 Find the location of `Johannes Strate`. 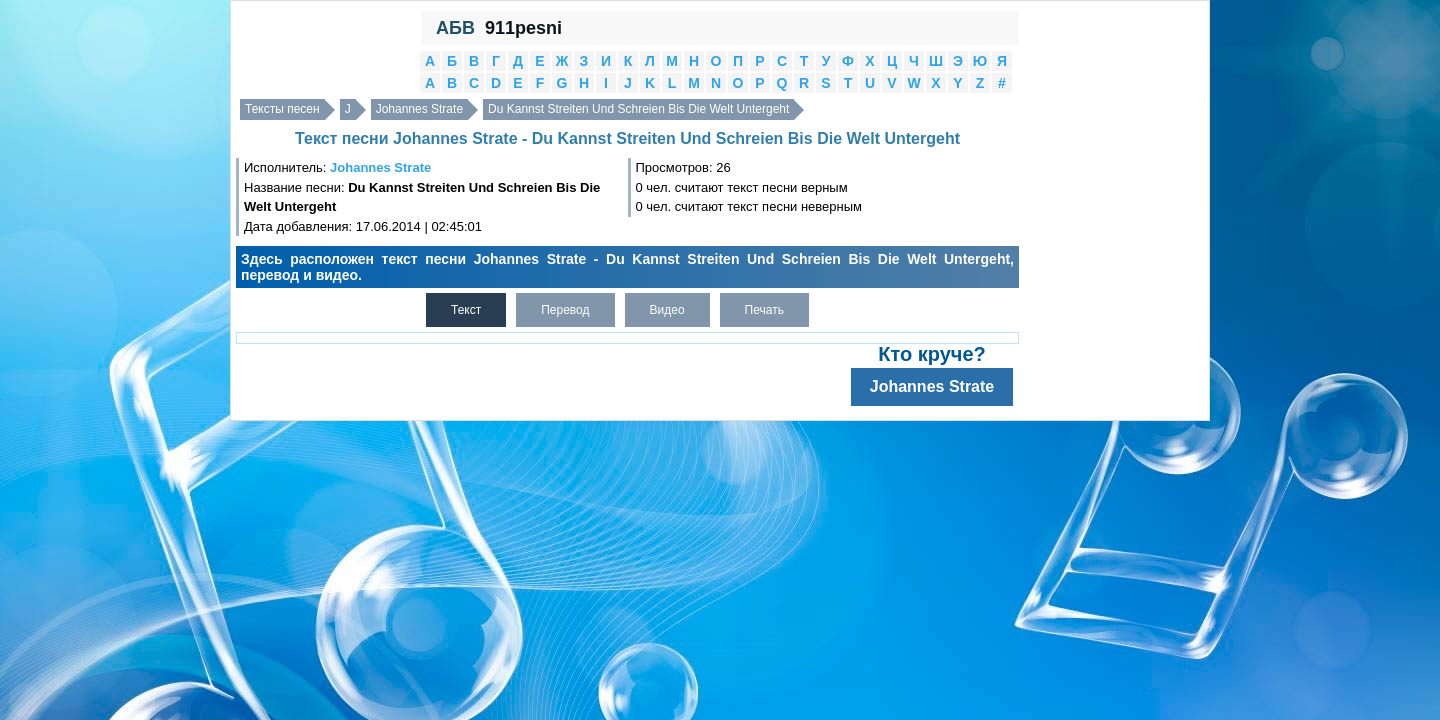

Johannes Strate is located at coordinates (419, 109).